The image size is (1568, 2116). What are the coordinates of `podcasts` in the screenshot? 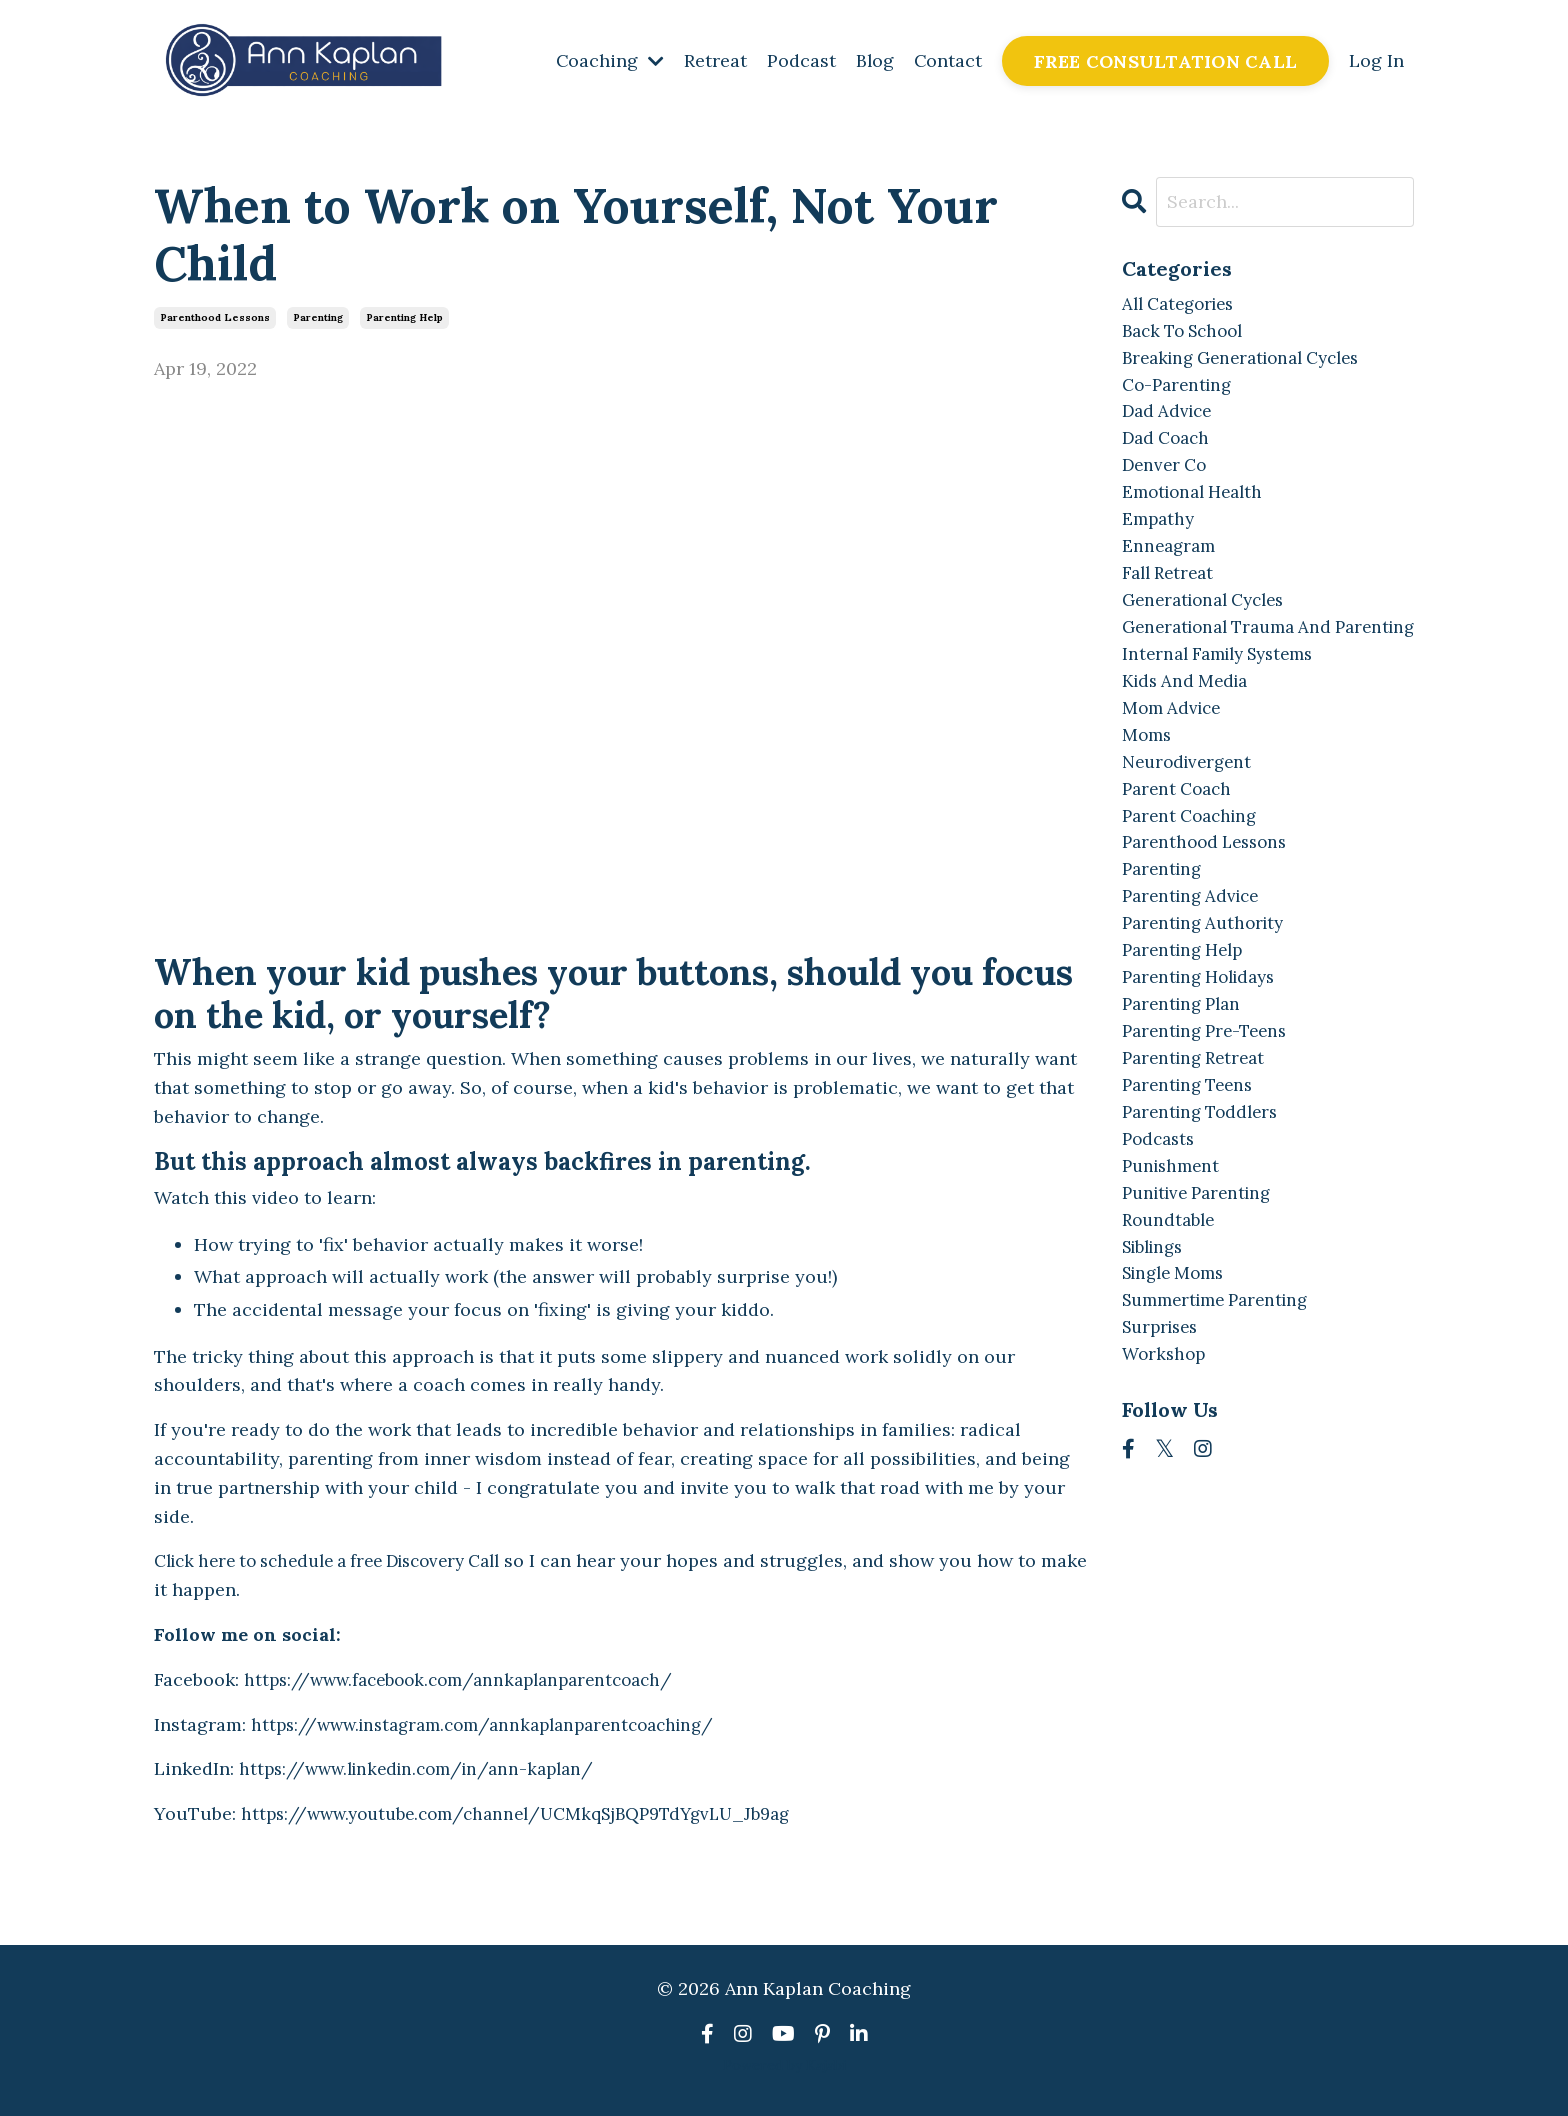 It's located at (1161, 1226).